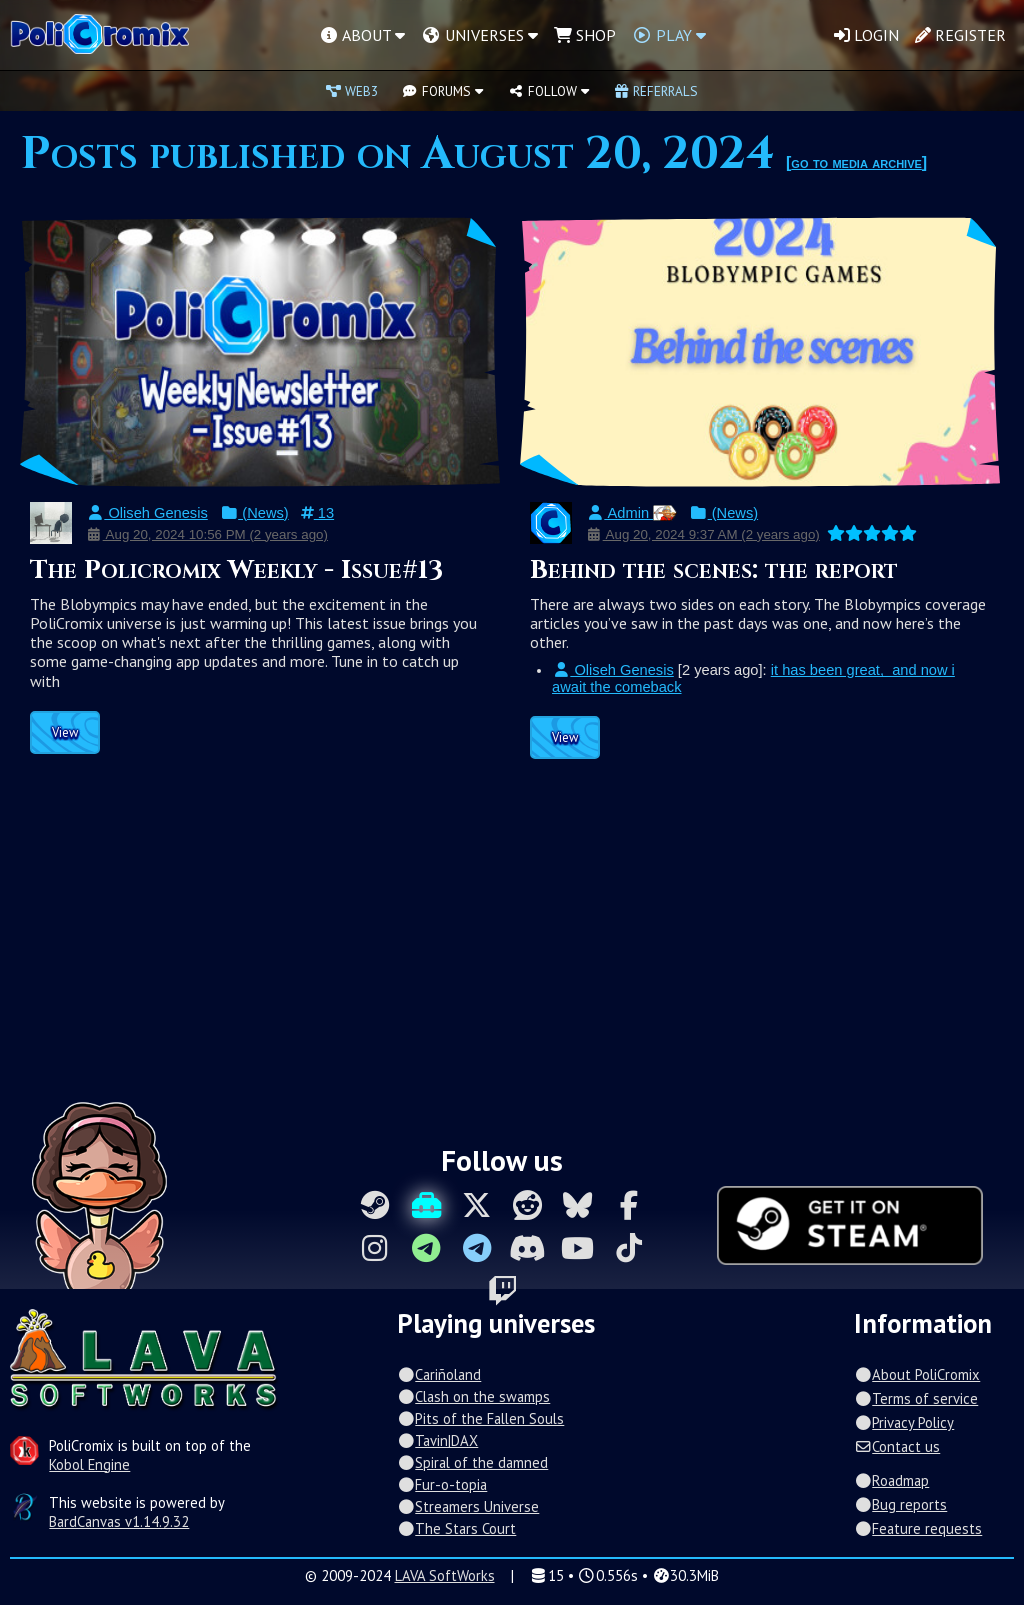  What do you see at coordinates (900, 1504) in the screenshot?
I see `Bug reports` at bounding box center [900, 1504].